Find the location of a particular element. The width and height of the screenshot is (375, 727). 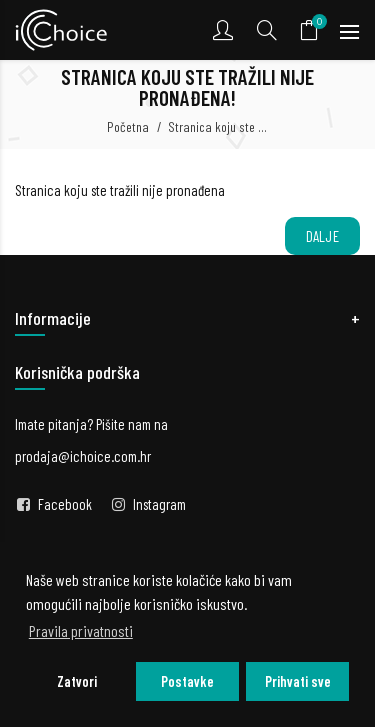

Pravila privatnosti [button] is located at coordinates (81, 630).